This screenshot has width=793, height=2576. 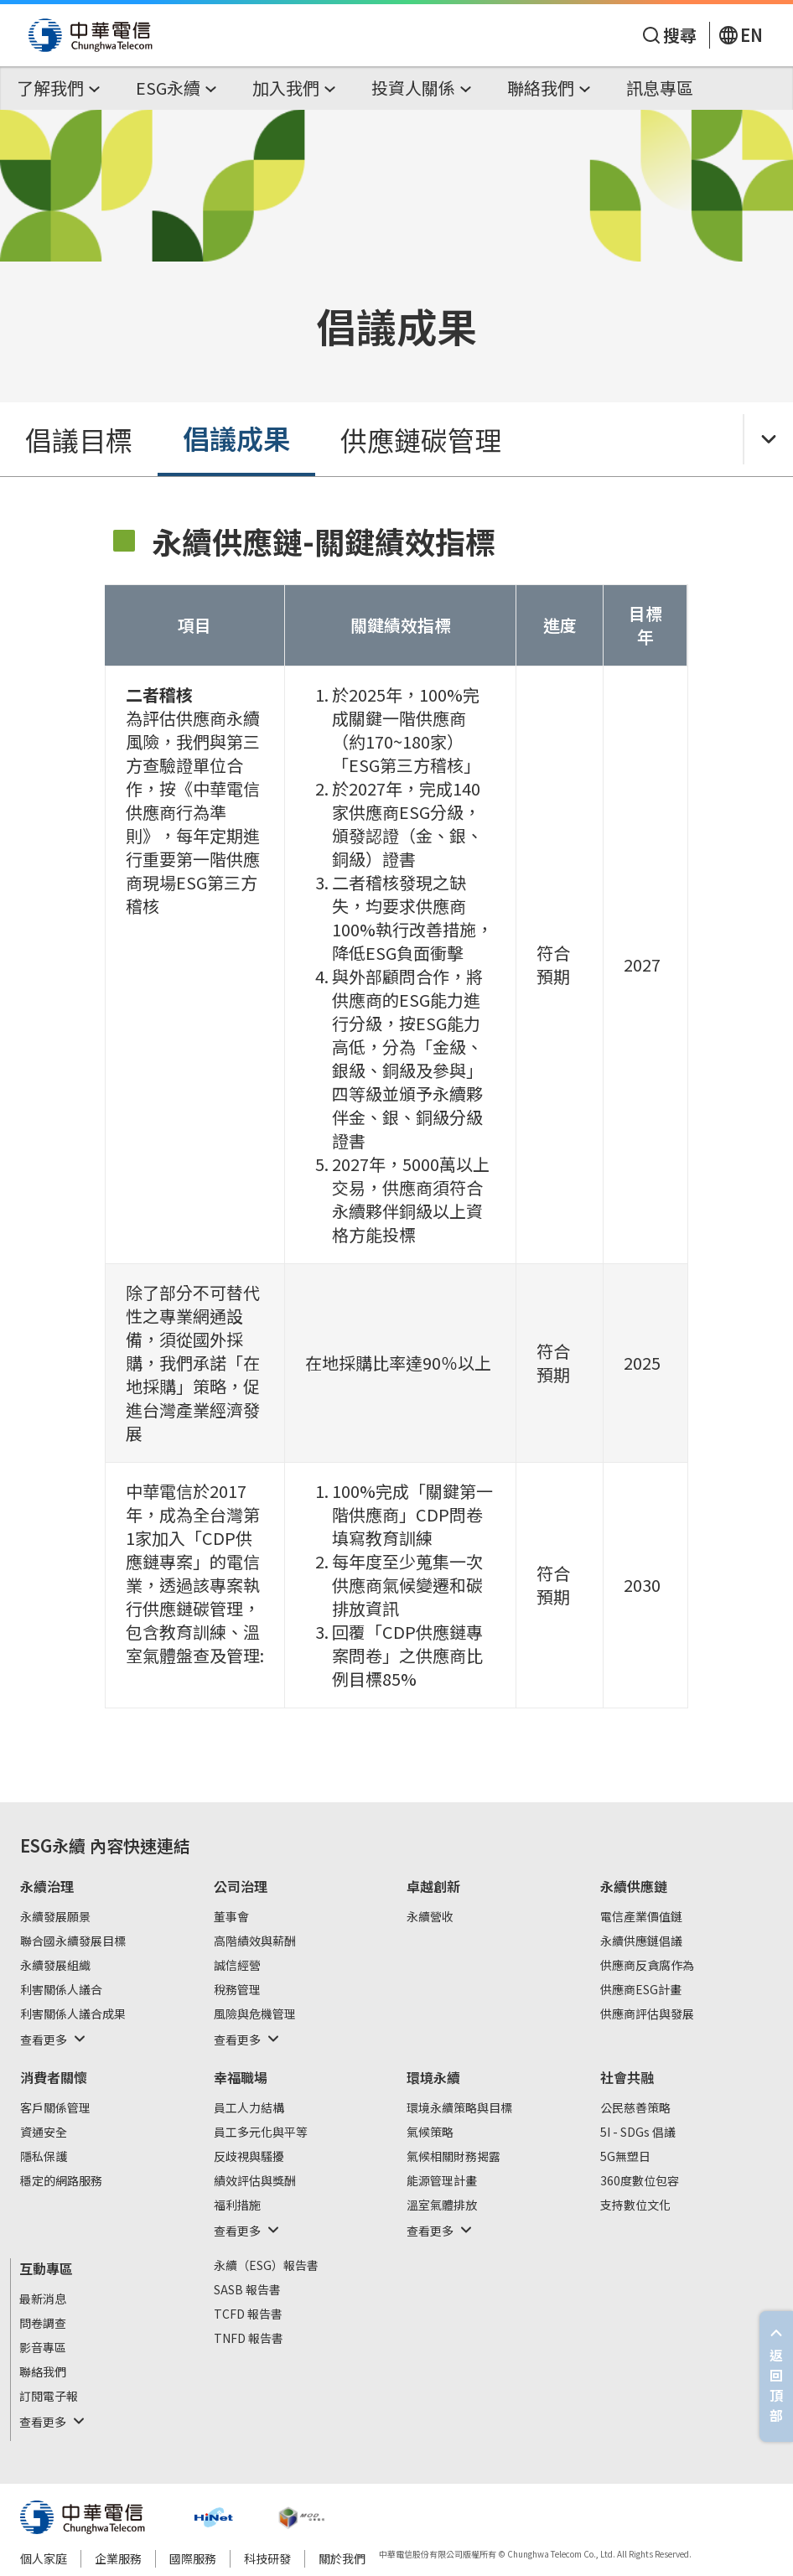 I want to click on 福利措施, so click(x=237, y=2205).